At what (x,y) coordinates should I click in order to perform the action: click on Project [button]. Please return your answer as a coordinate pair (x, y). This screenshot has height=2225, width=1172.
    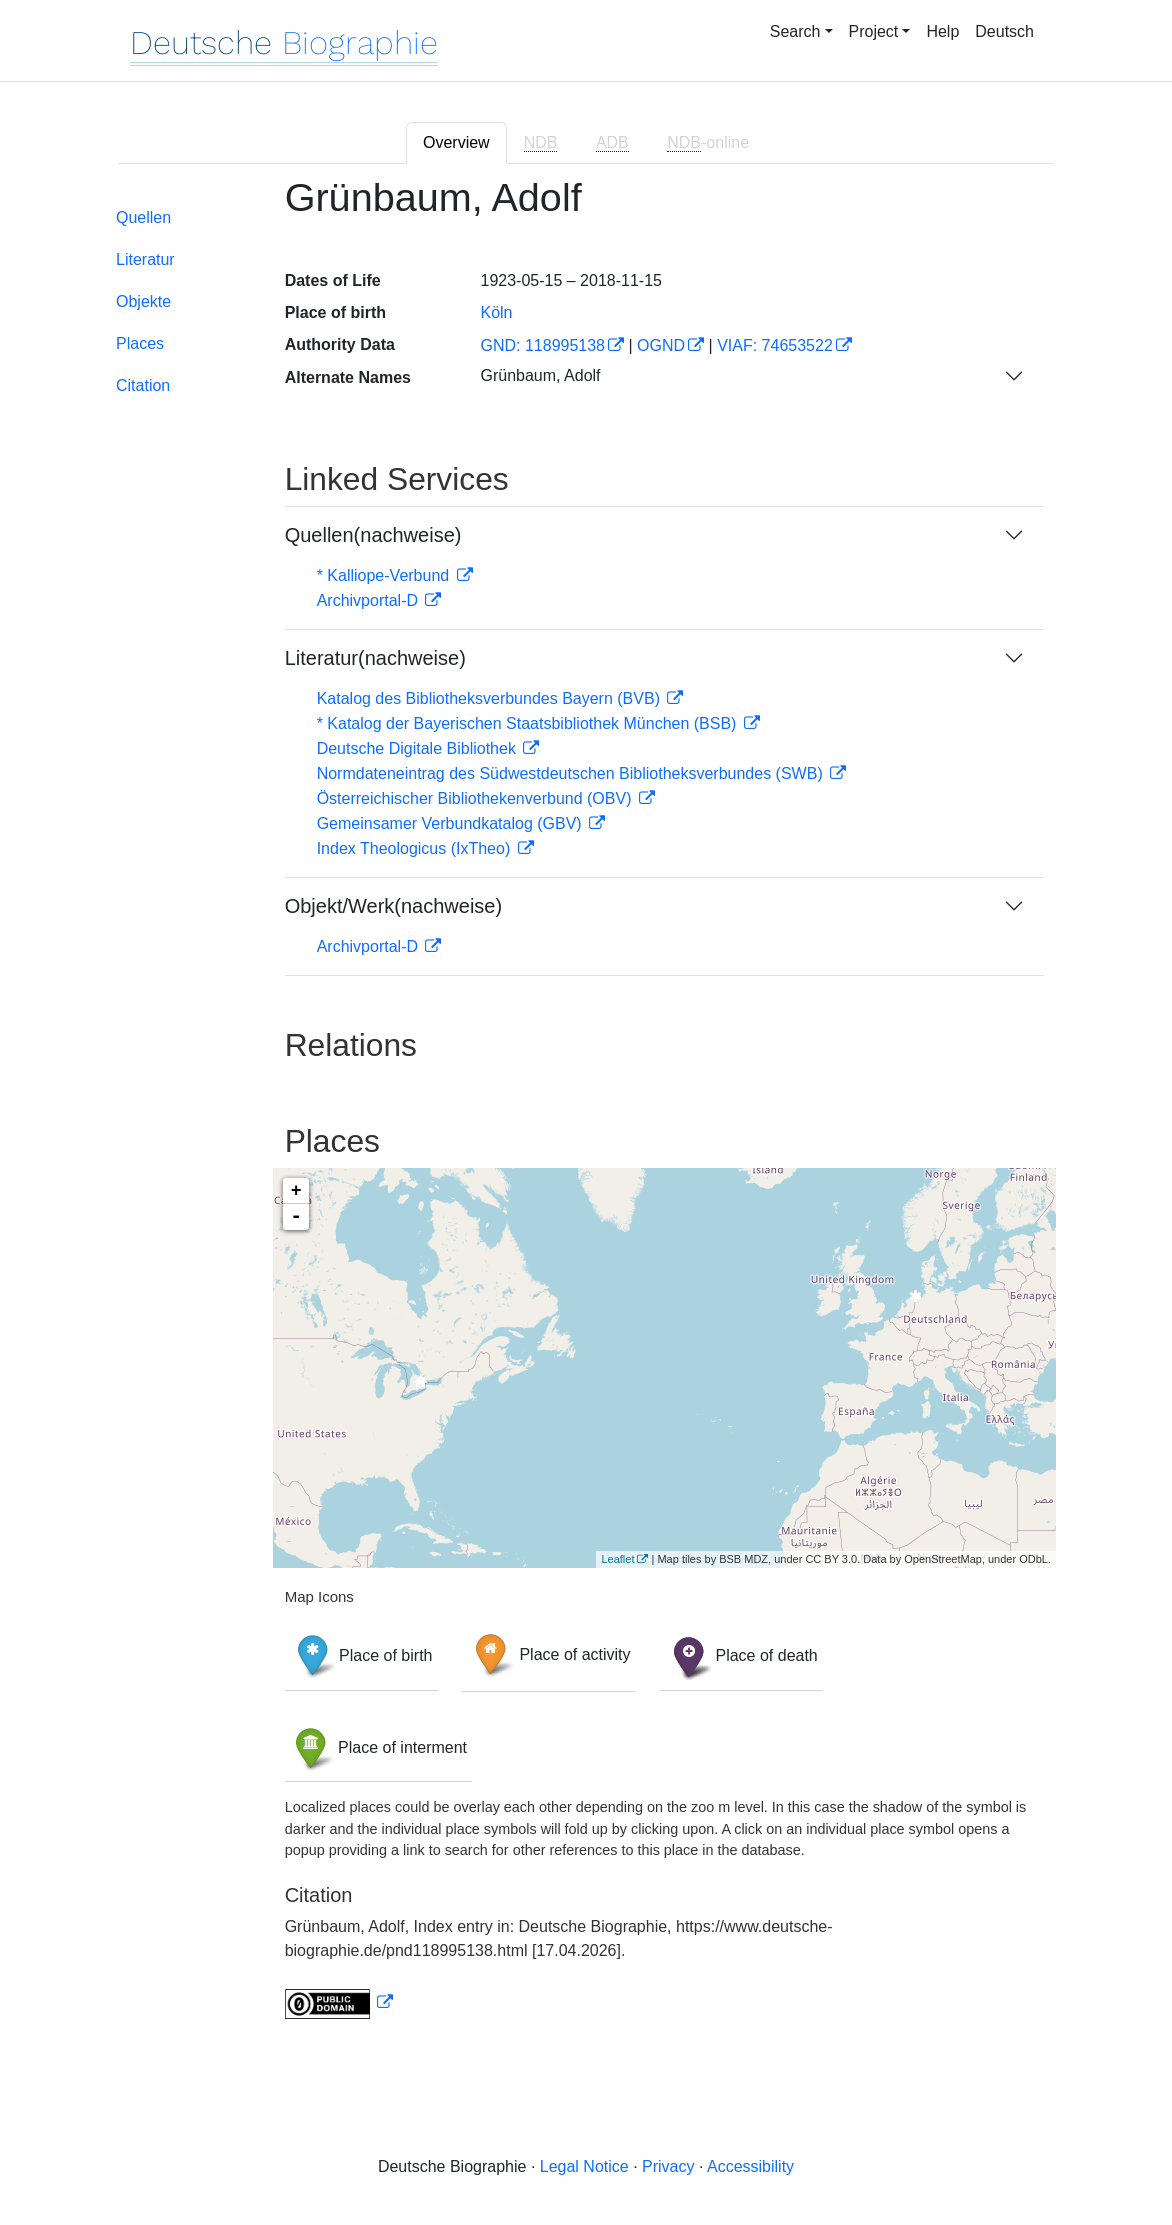
    Looking at the image, I should click on (874, 31).